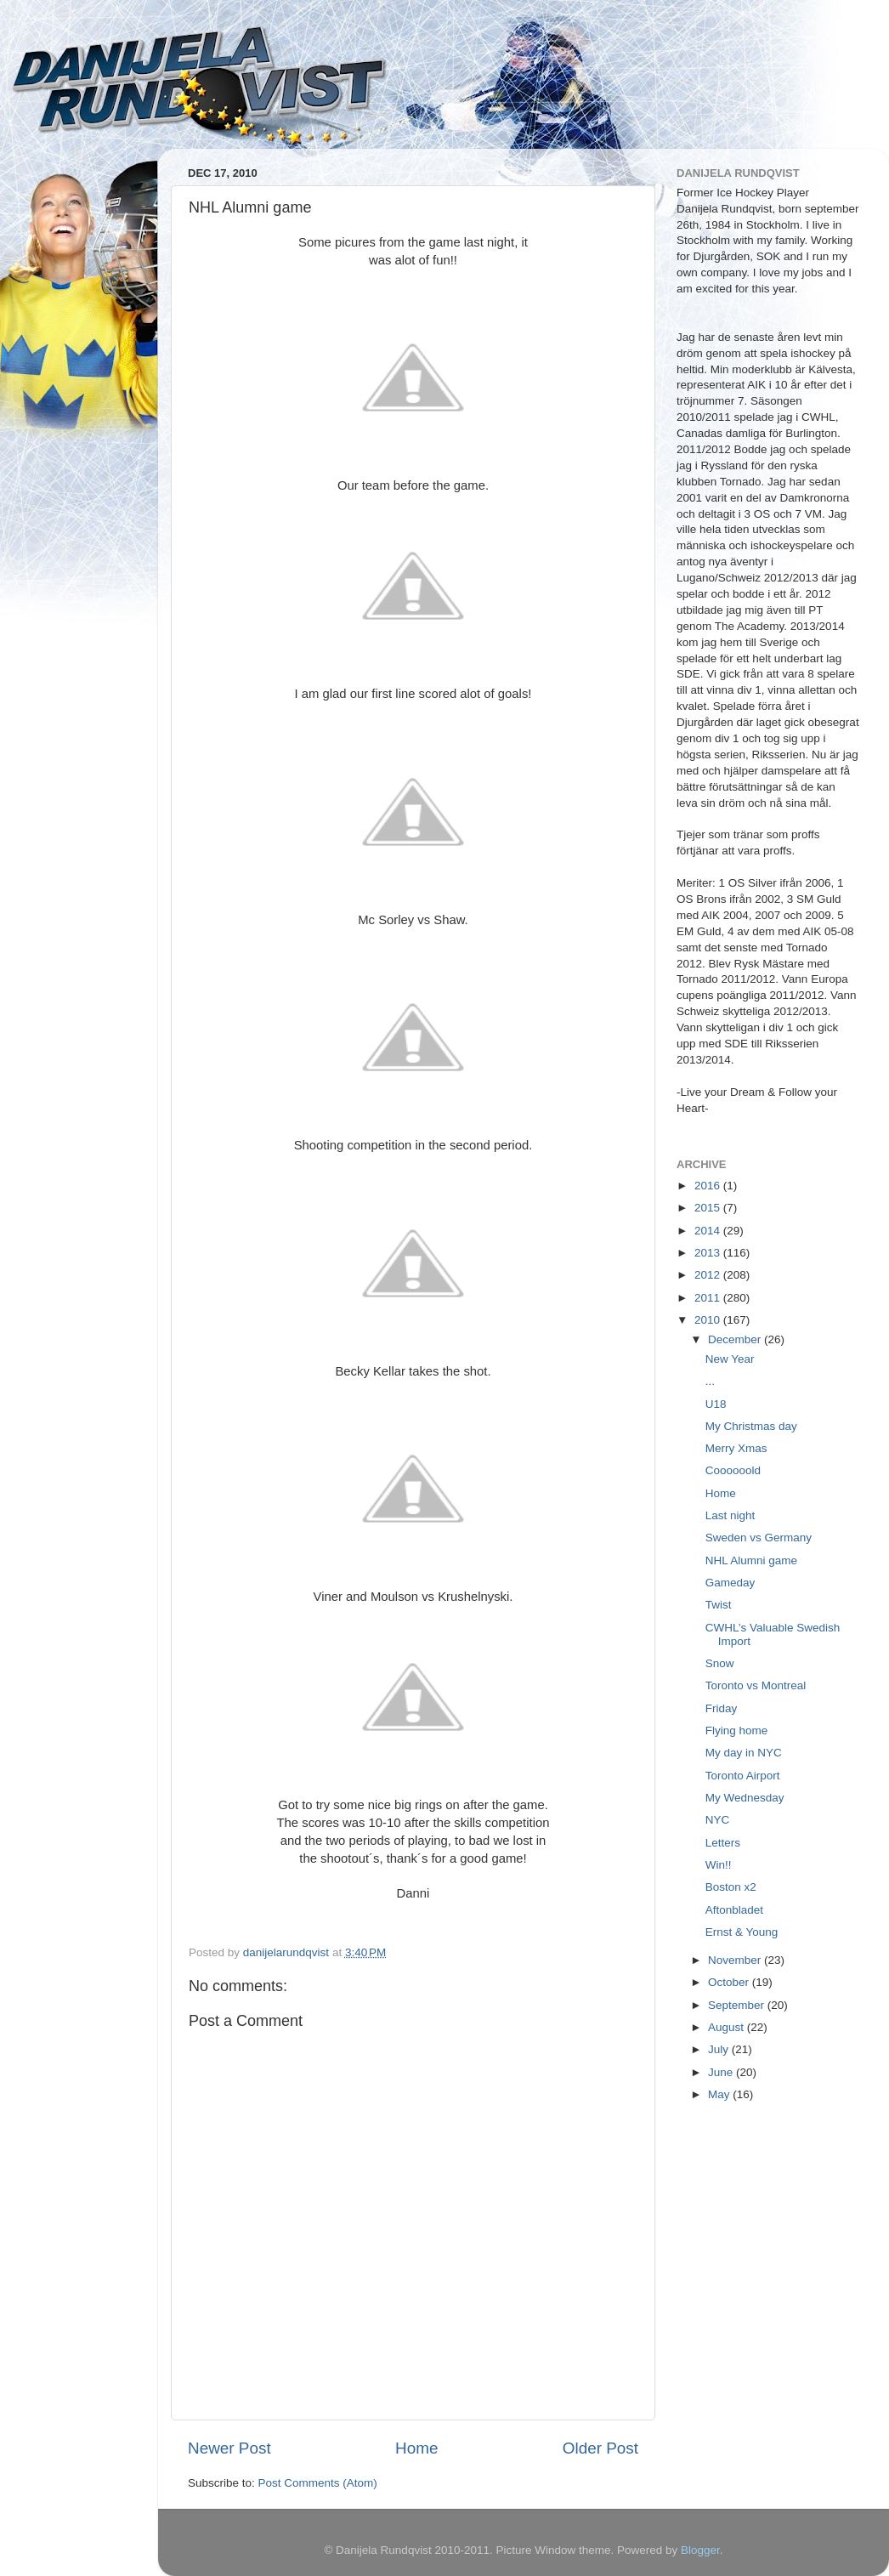  I want to click on Sweden vs Germany, so click(758, 1537).